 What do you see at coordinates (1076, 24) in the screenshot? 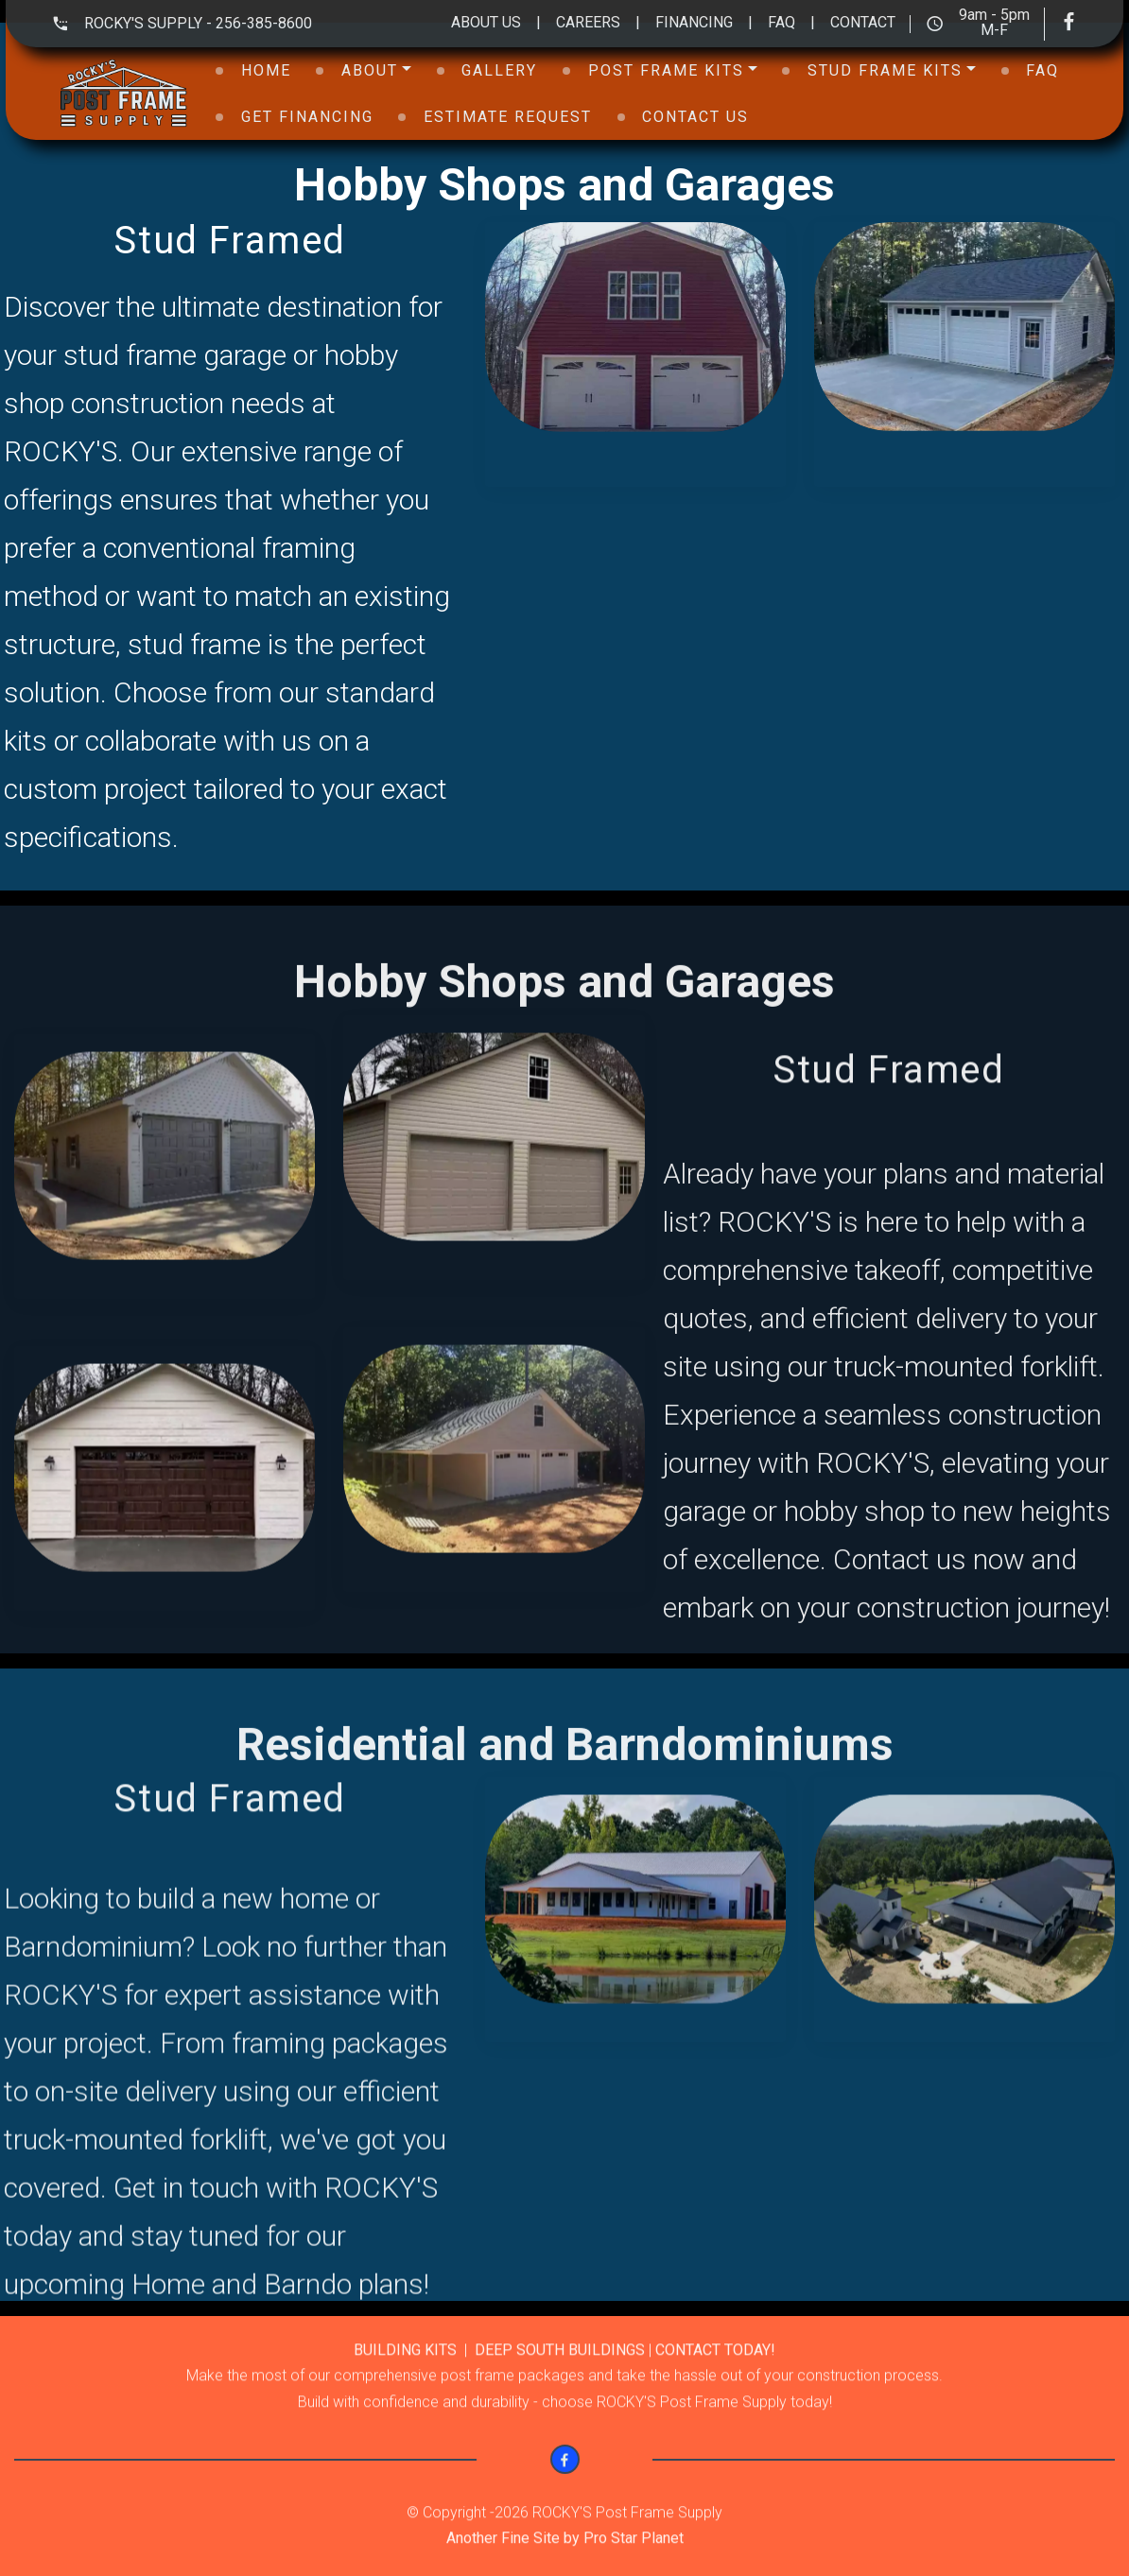
I see `[Visit our Facebook page]` at bounding box center [1076, 24].